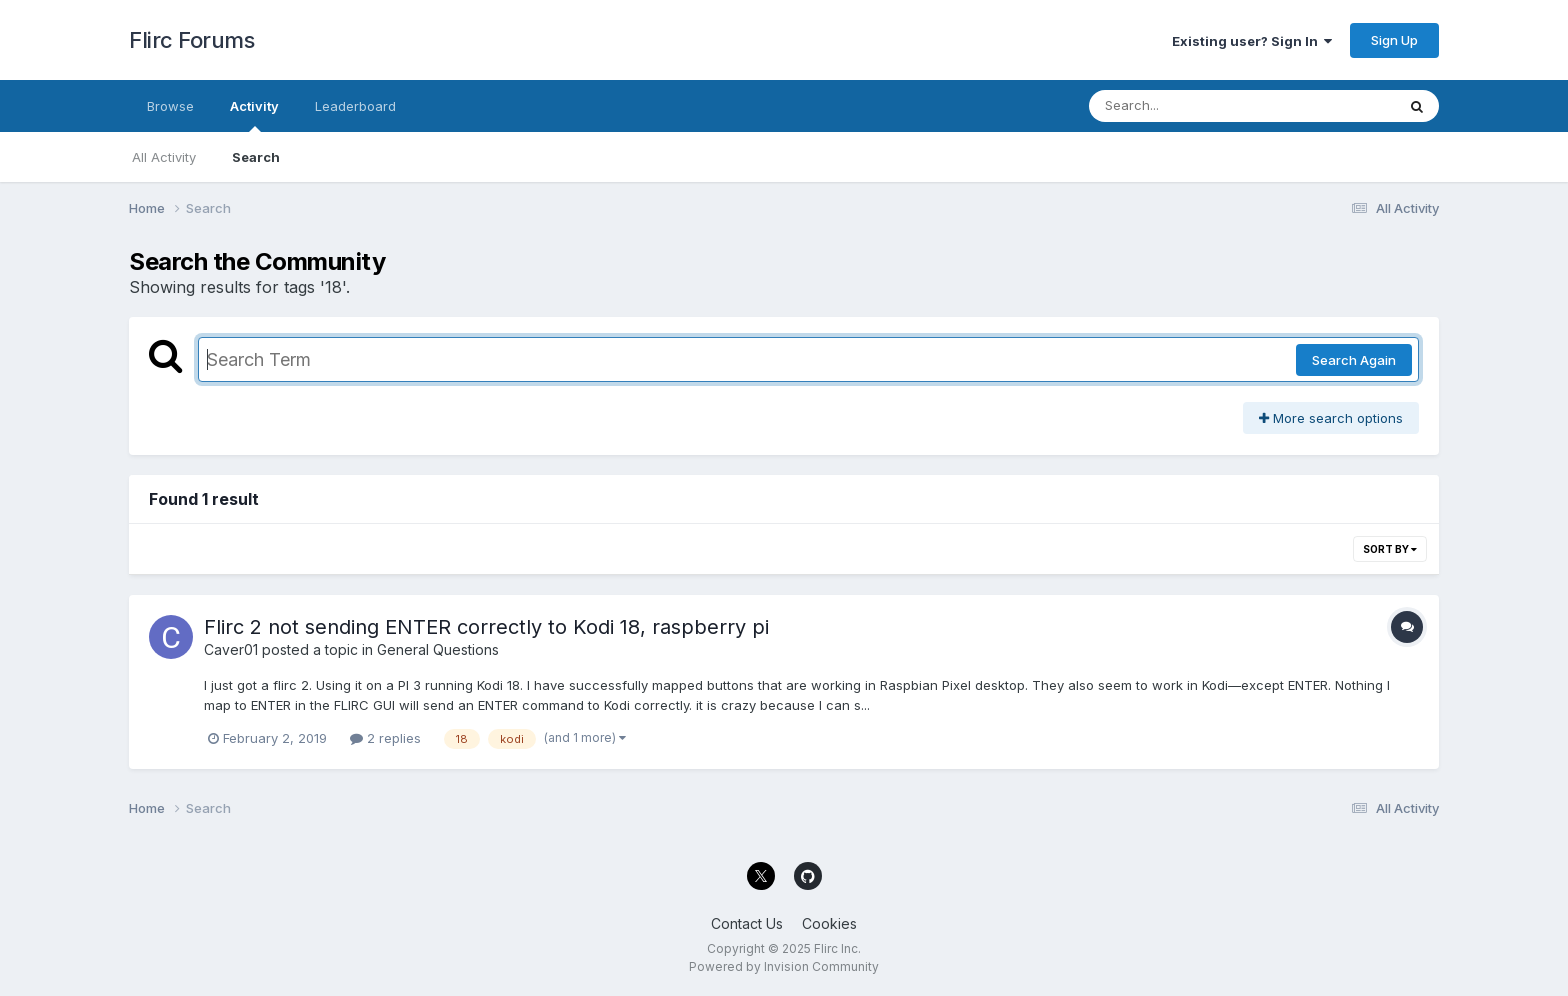 This screenshot has height=996, width=1568. I want to click on Leaderboard, so click(355, 106).